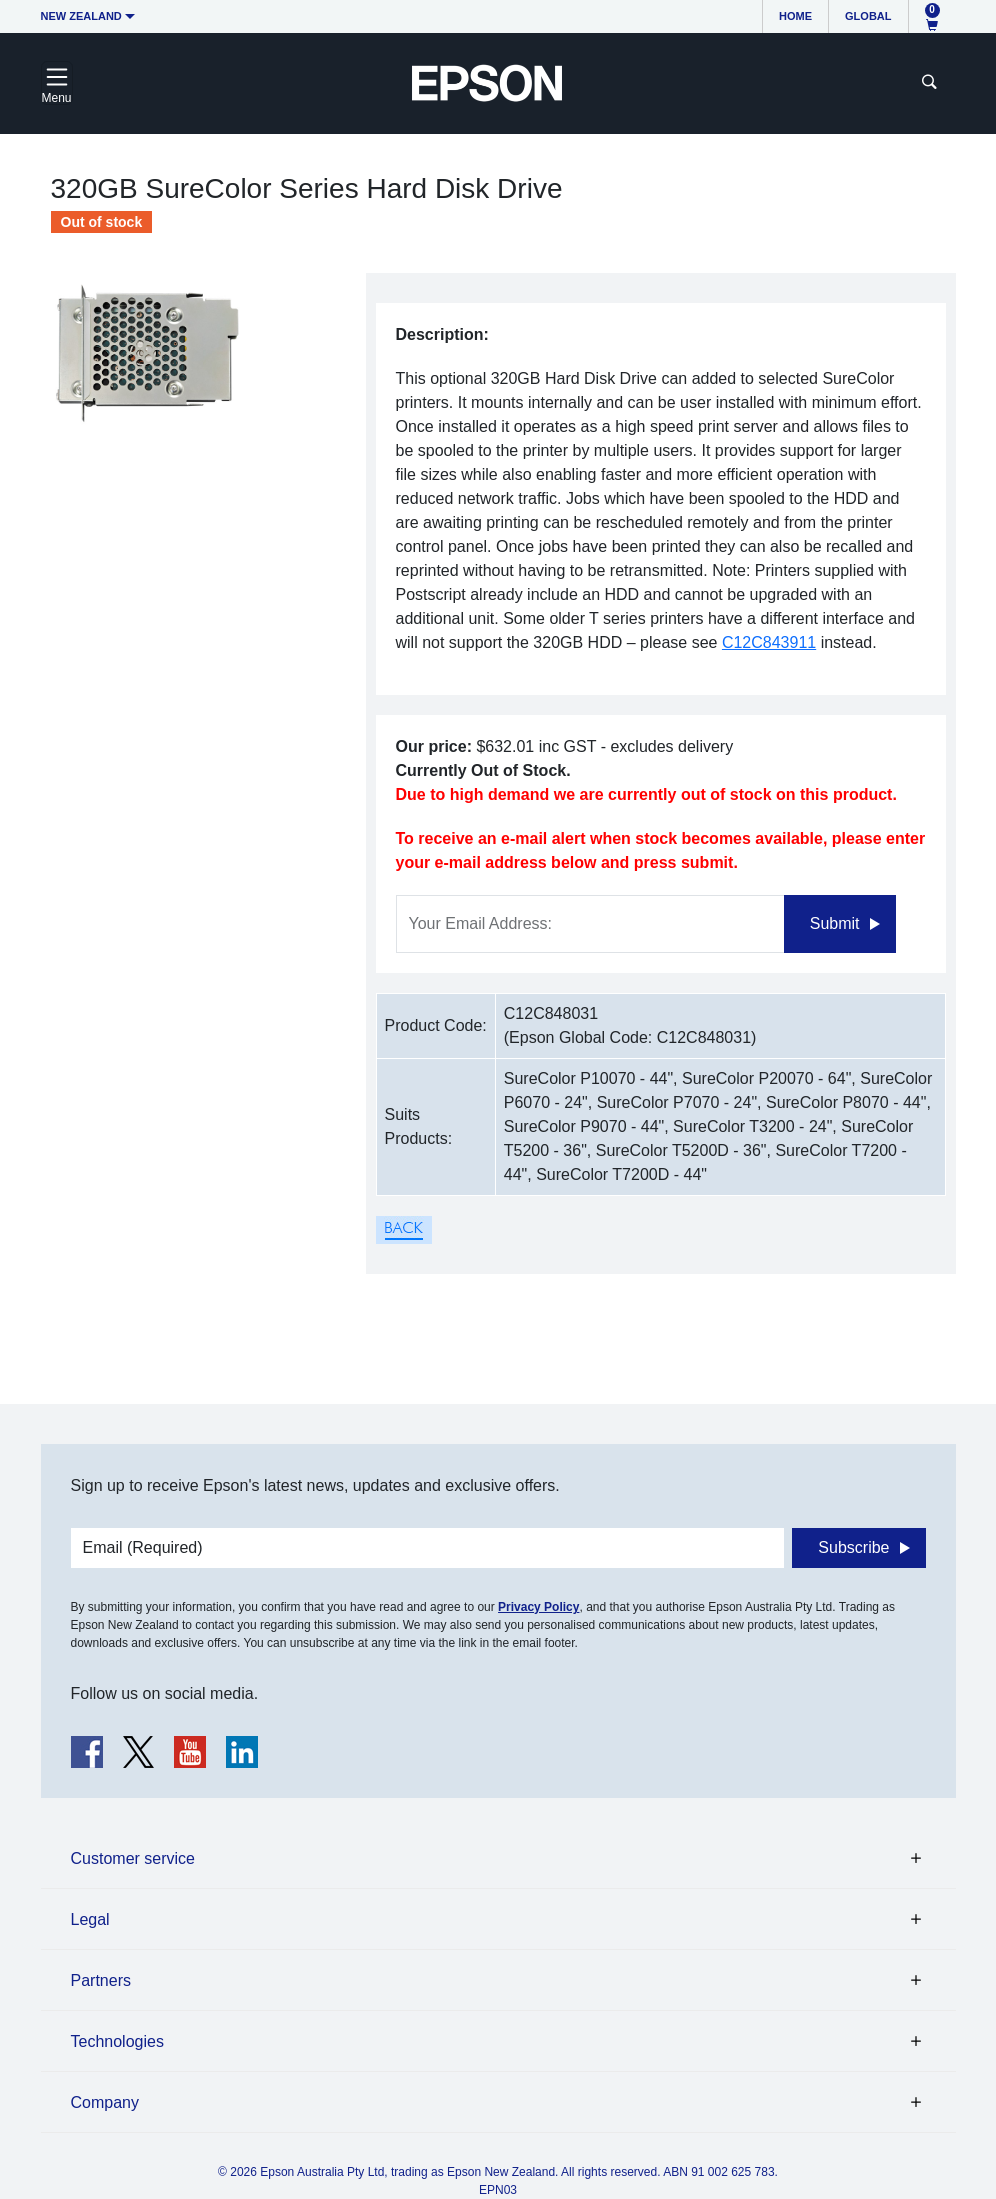  I want to click on Partners, so click(101, 1980).